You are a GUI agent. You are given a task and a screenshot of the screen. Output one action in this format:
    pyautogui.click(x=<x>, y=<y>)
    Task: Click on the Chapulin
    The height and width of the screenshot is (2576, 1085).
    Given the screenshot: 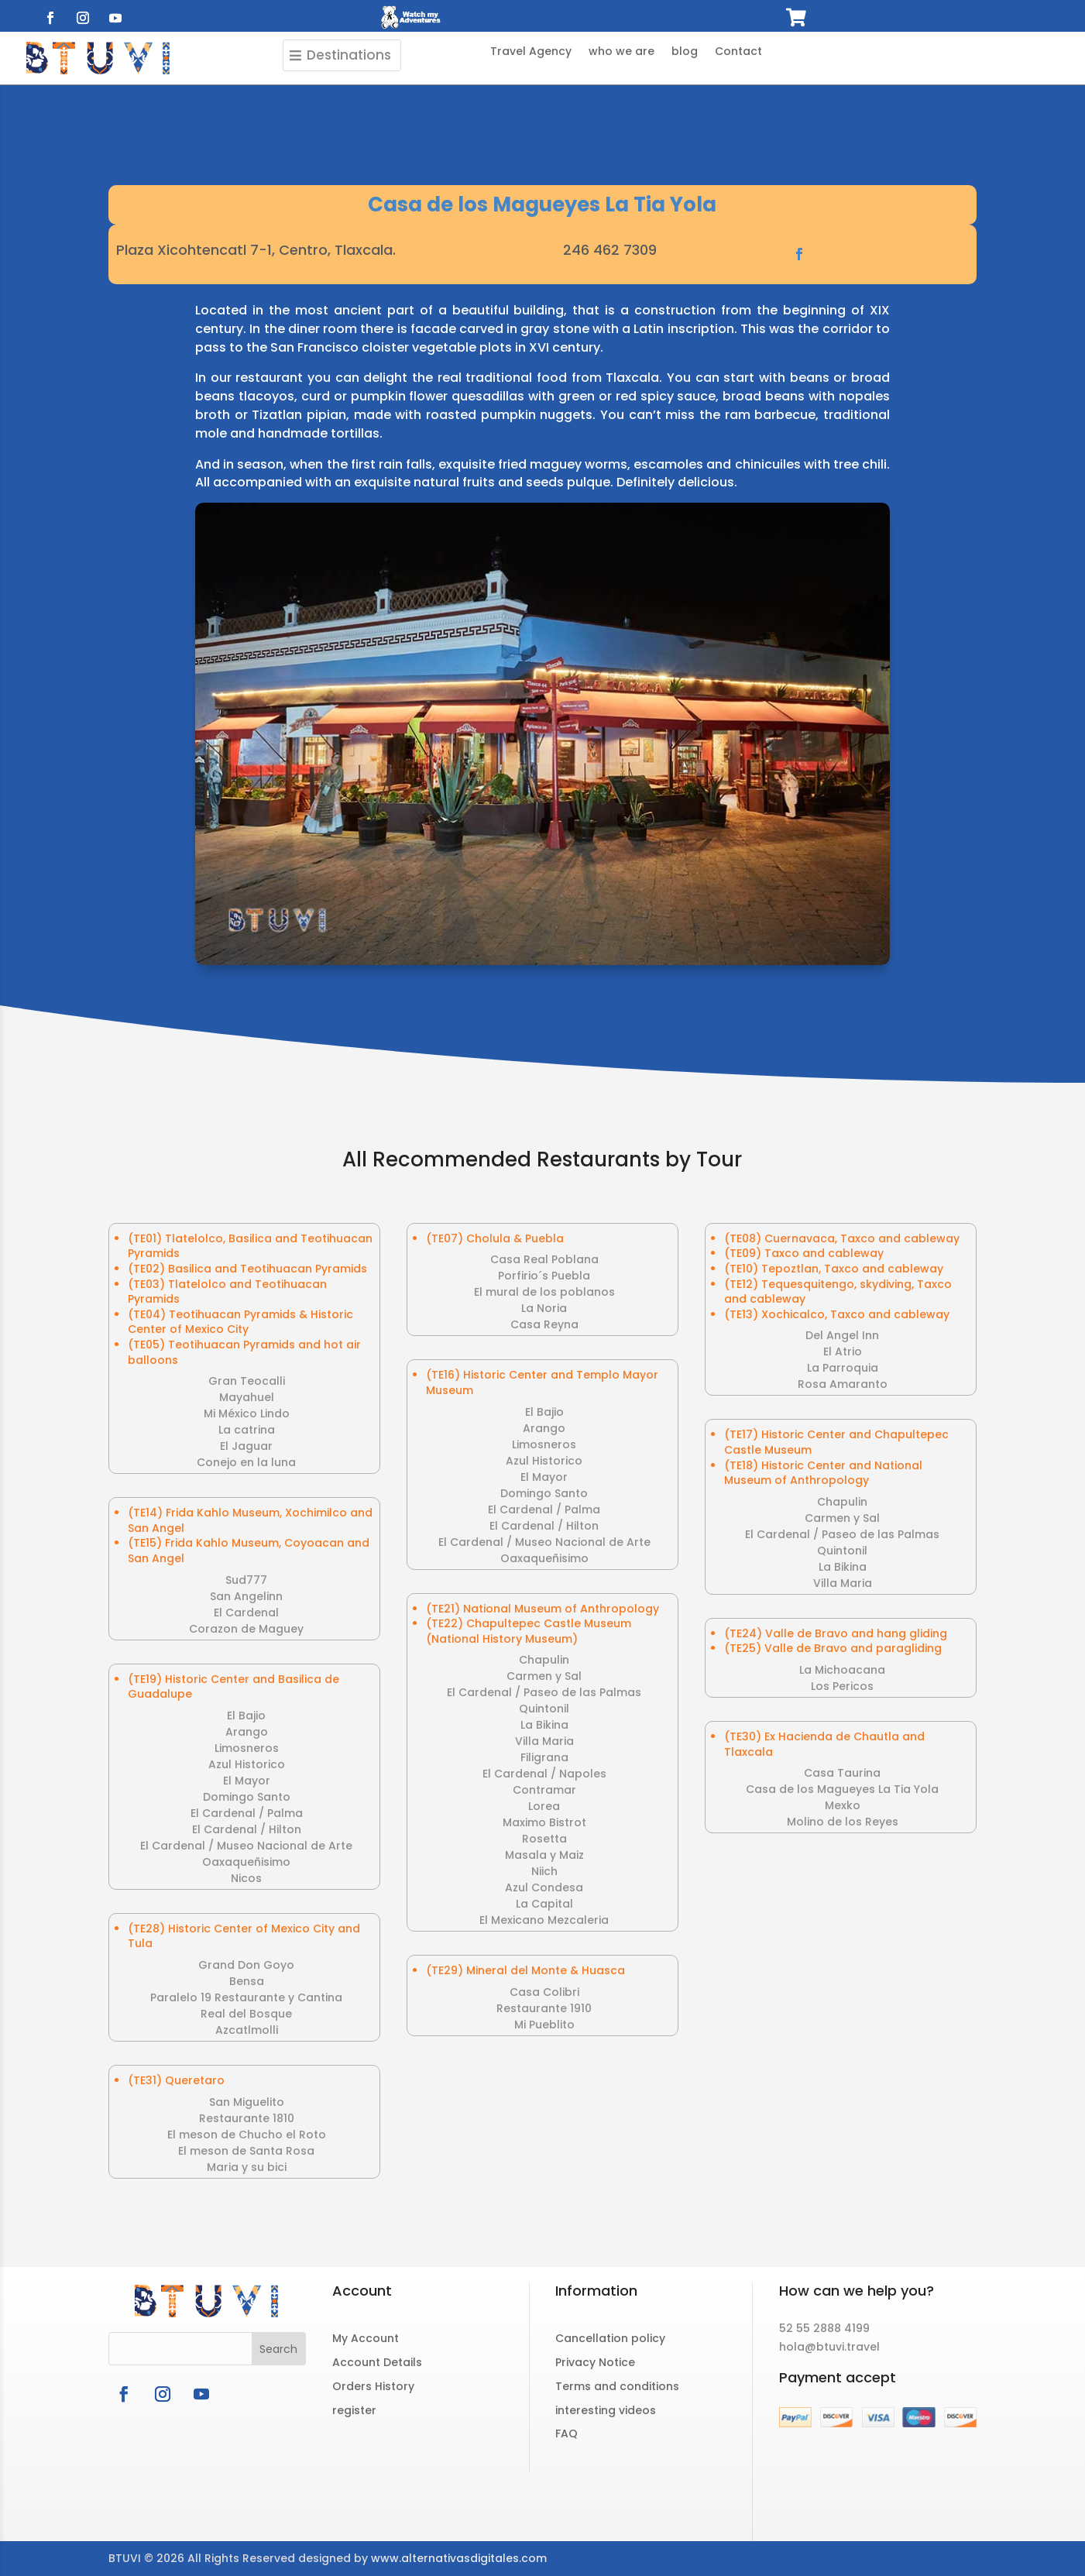 What is the action you would take?
    pyautogui.click(x=544, y=1660)
    